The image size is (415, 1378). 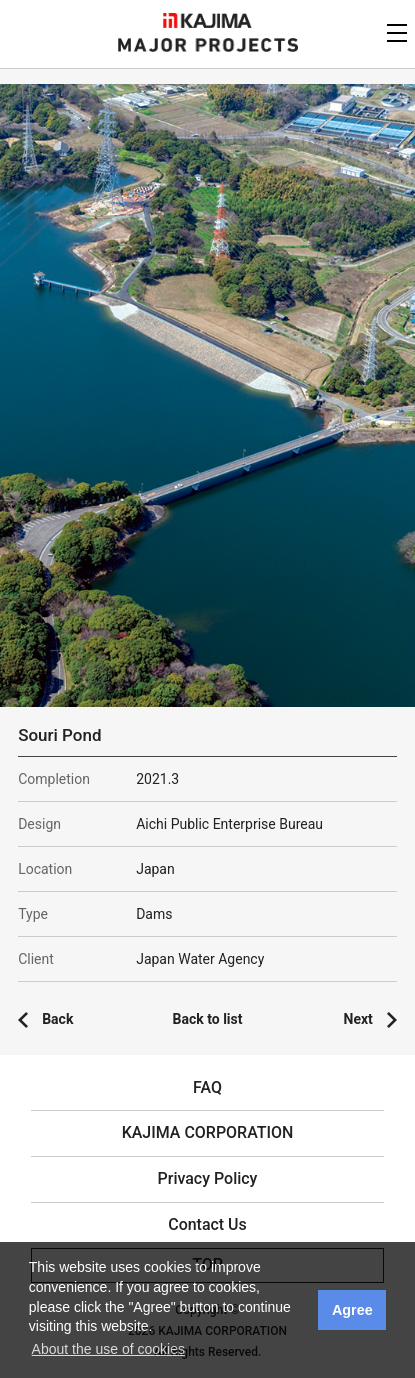 I want to click on Next, so click(x=358, y=1019).